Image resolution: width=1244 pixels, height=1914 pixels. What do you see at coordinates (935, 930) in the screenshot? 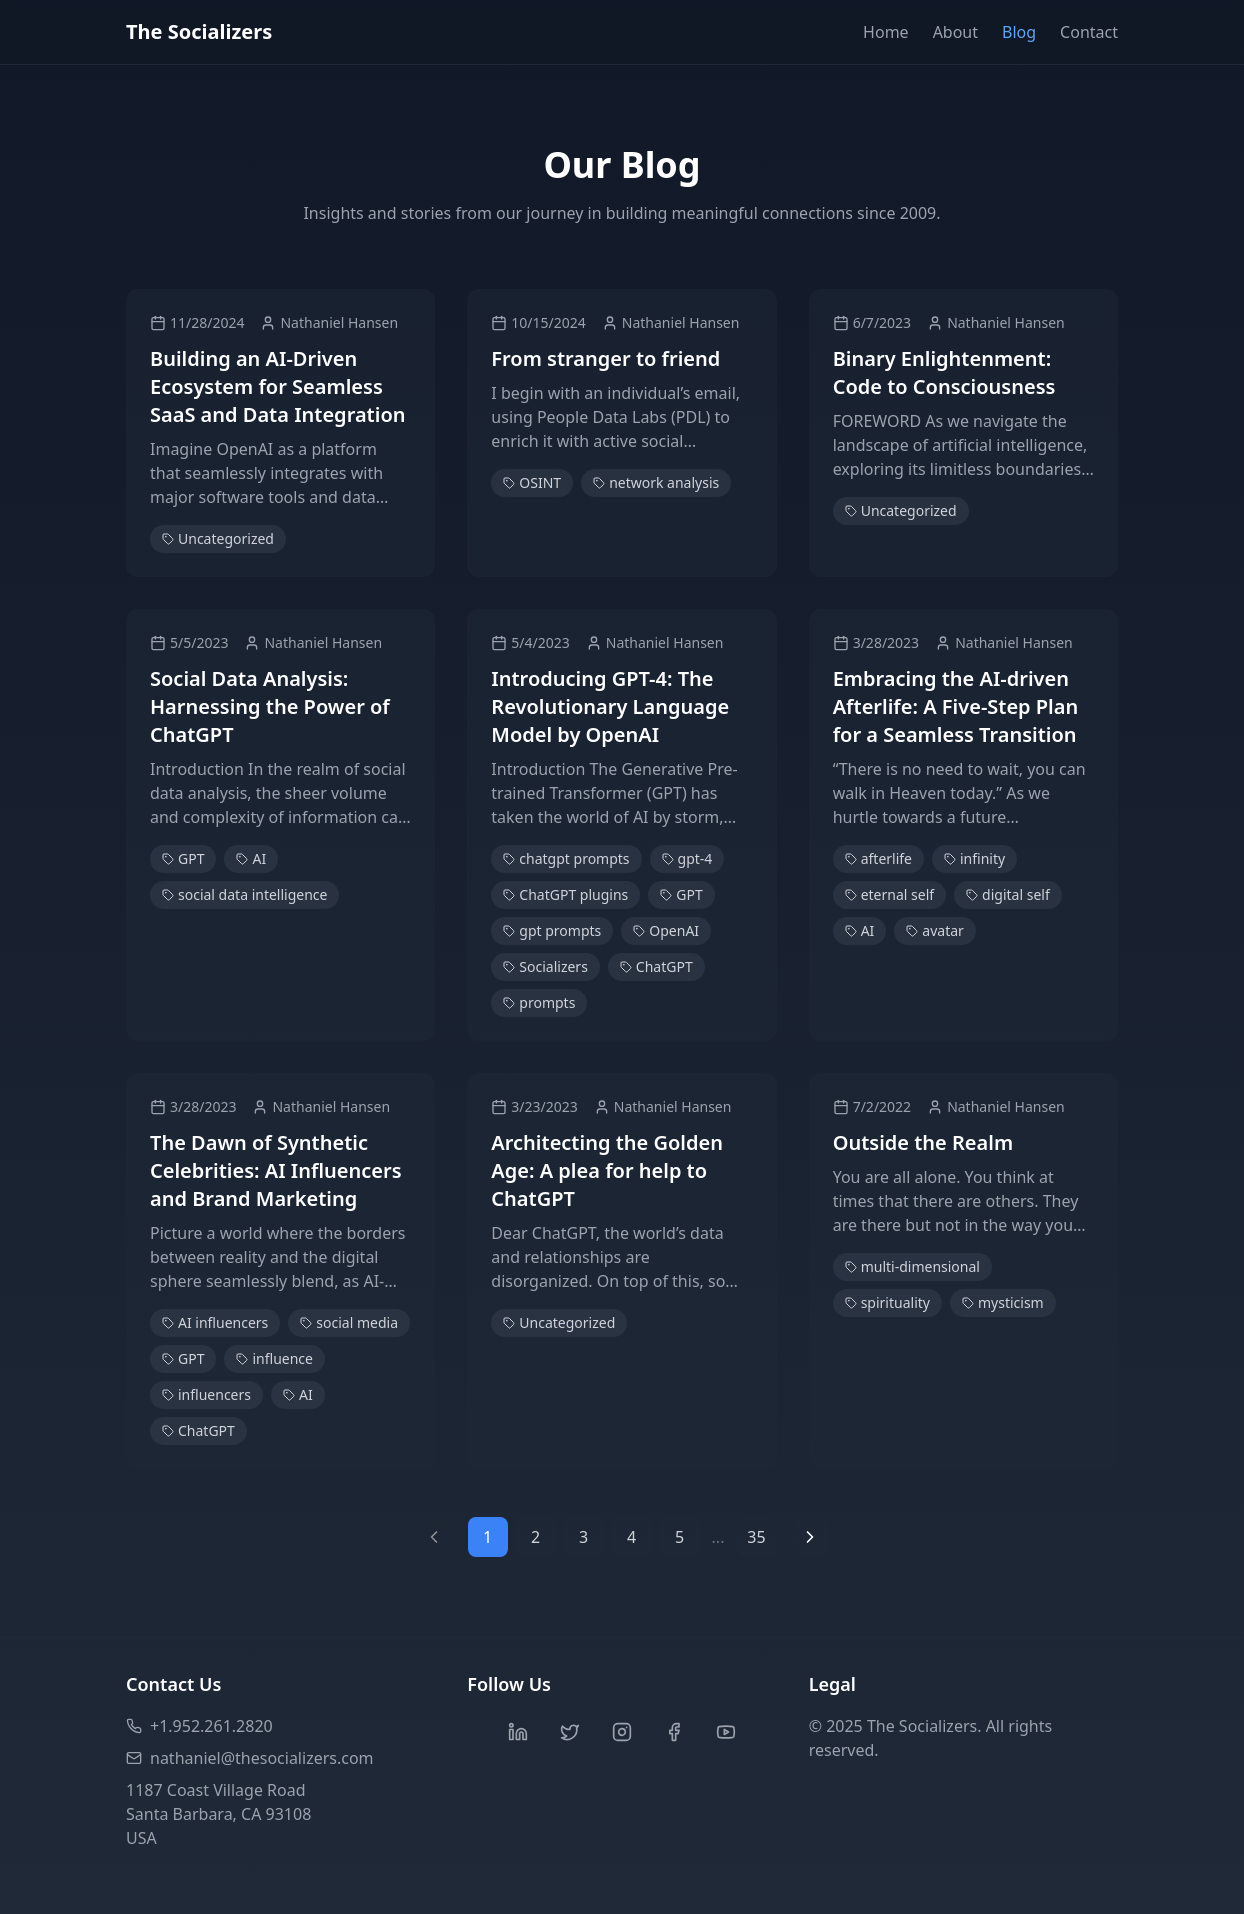
I see `avatar` at bounding box center [935, 930].